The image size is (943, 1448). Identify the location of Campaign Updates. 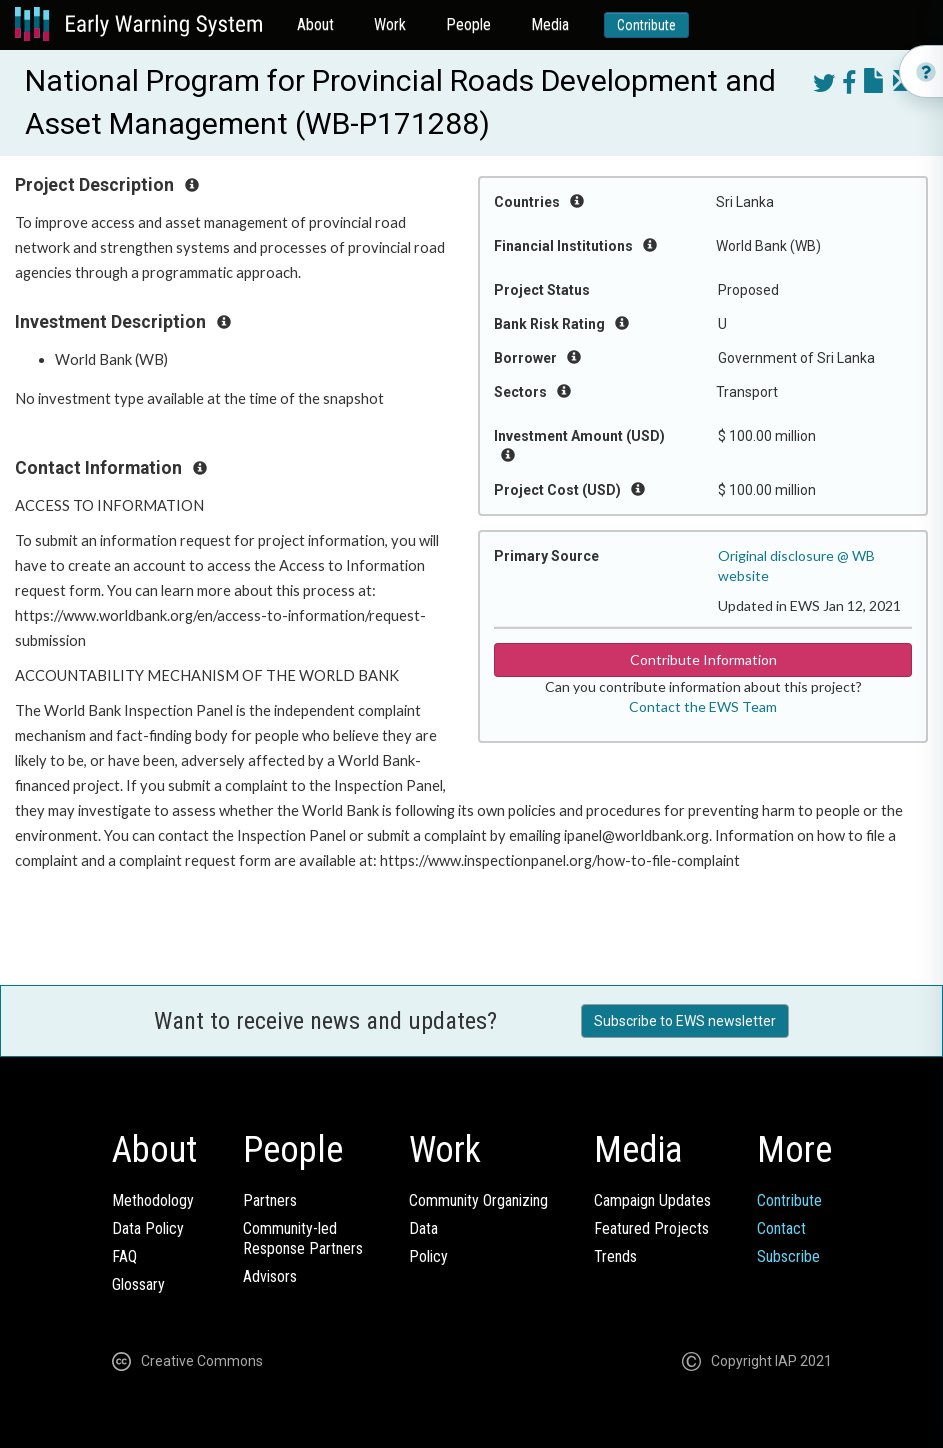
(652, 1200).